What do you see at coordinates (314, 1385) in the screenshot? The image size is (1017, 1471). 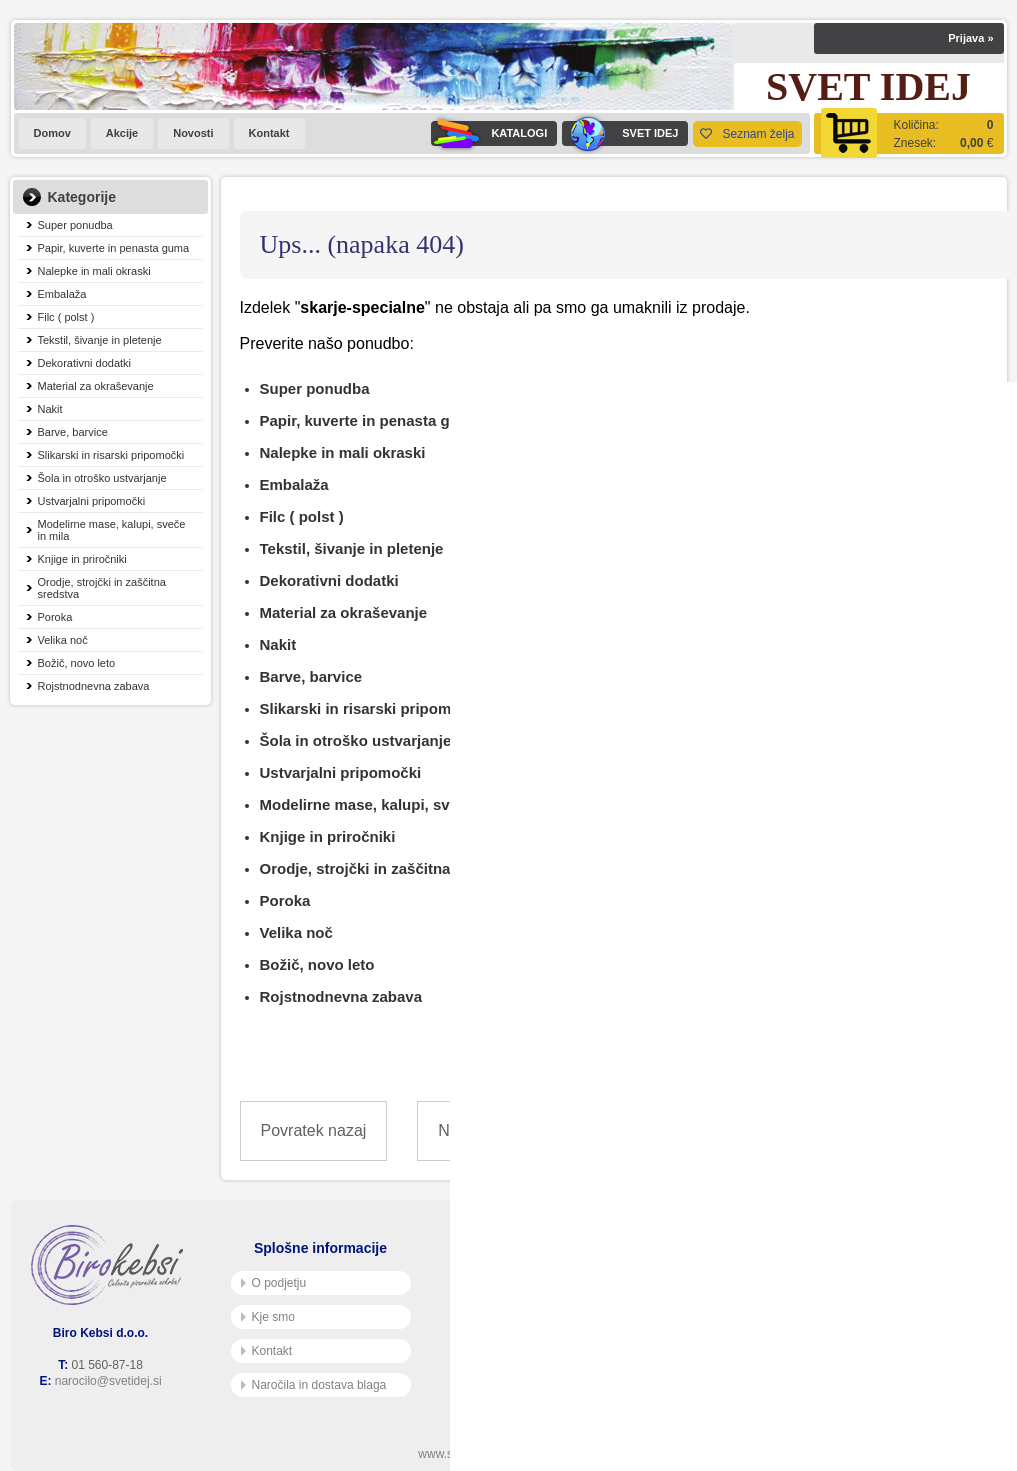 I see `Naročila in dostava blaga` at bounding box center [314, 1385].